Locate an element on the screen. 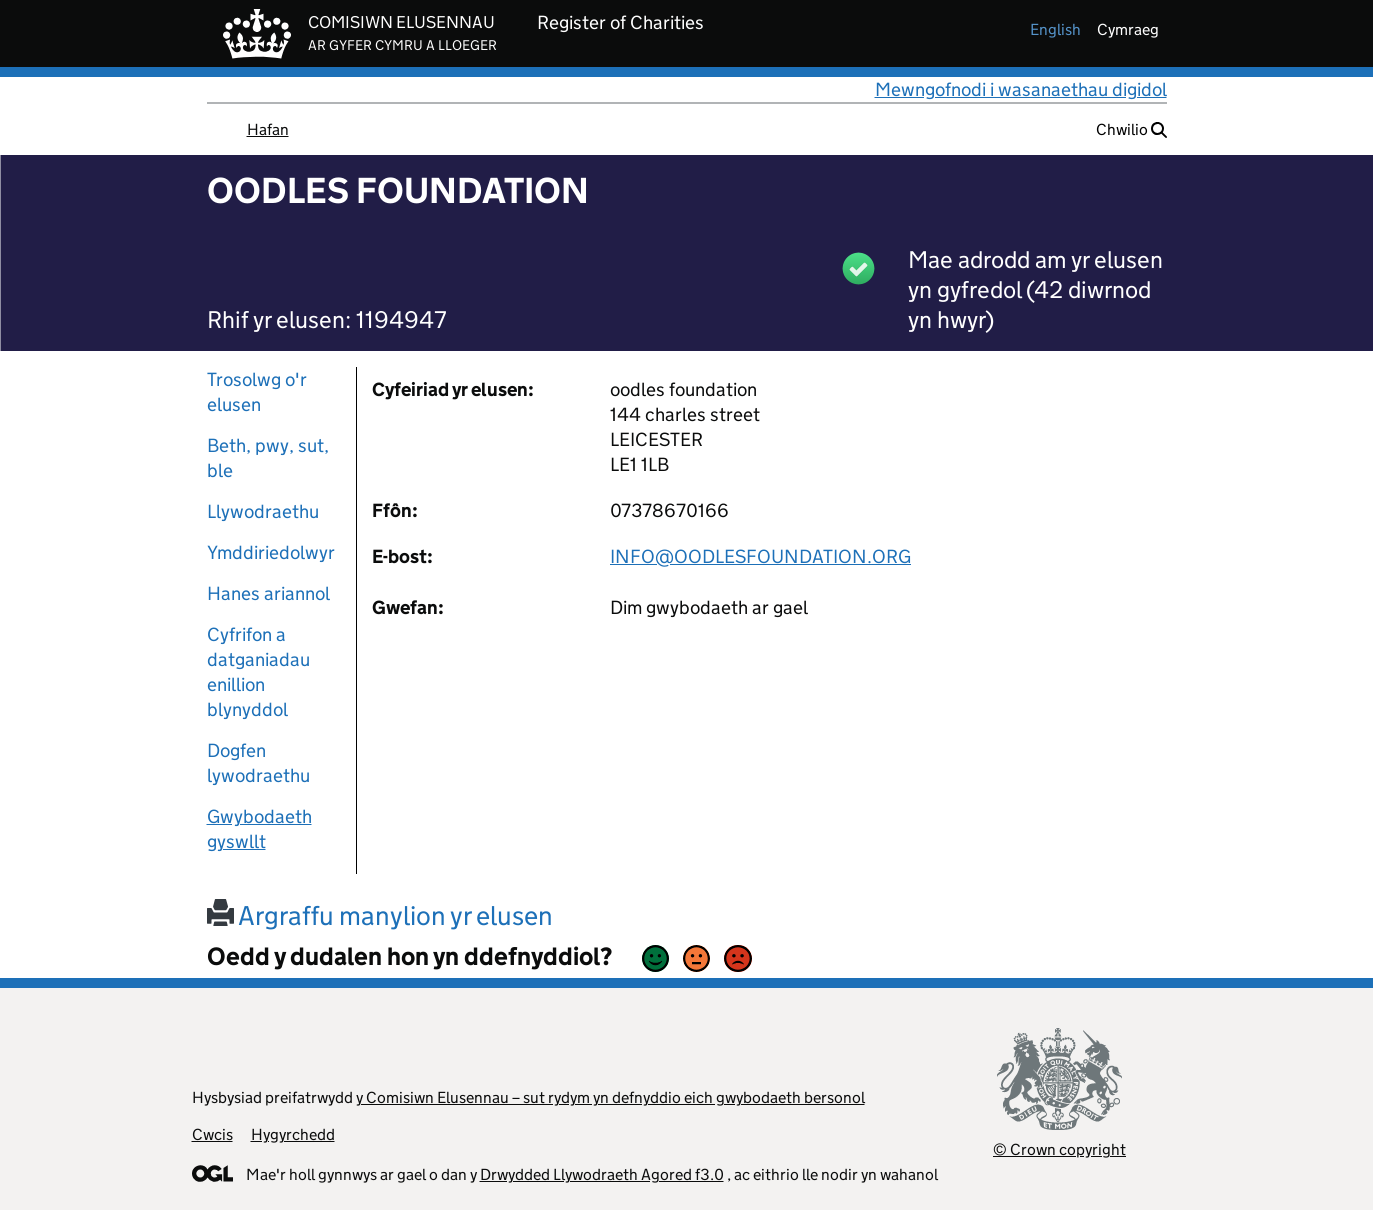 This screenshot has width=1373, height=1210. Dogfen lywodraethu is located at coordinates (258, 763).